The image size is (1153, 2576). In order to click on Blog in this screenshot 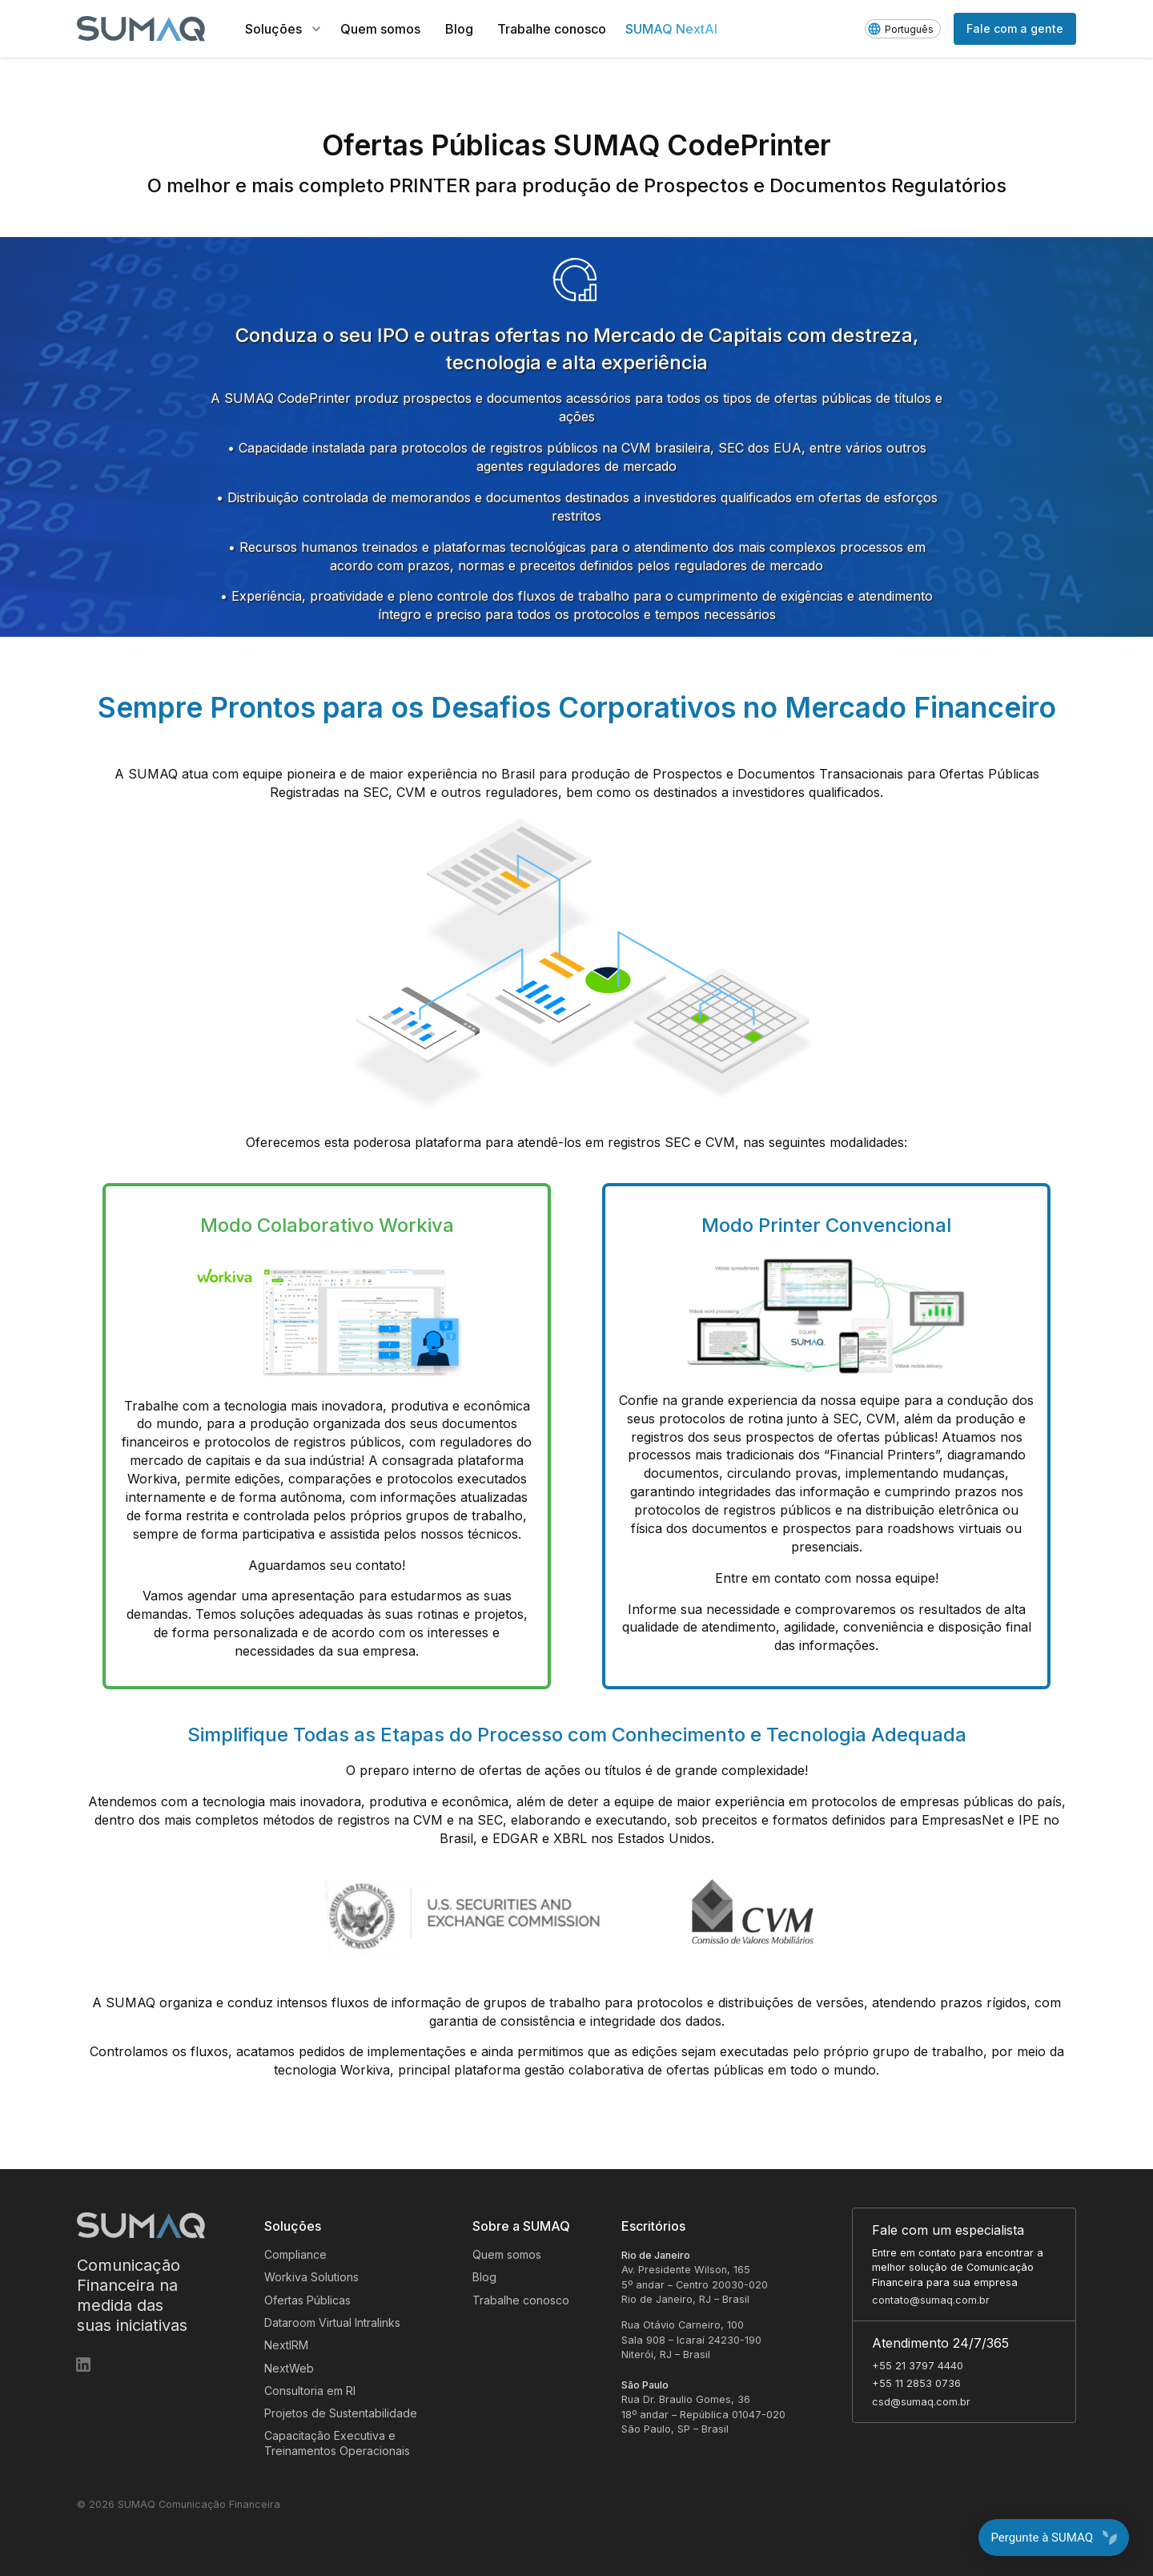, I will do `click(484, 2277)`.